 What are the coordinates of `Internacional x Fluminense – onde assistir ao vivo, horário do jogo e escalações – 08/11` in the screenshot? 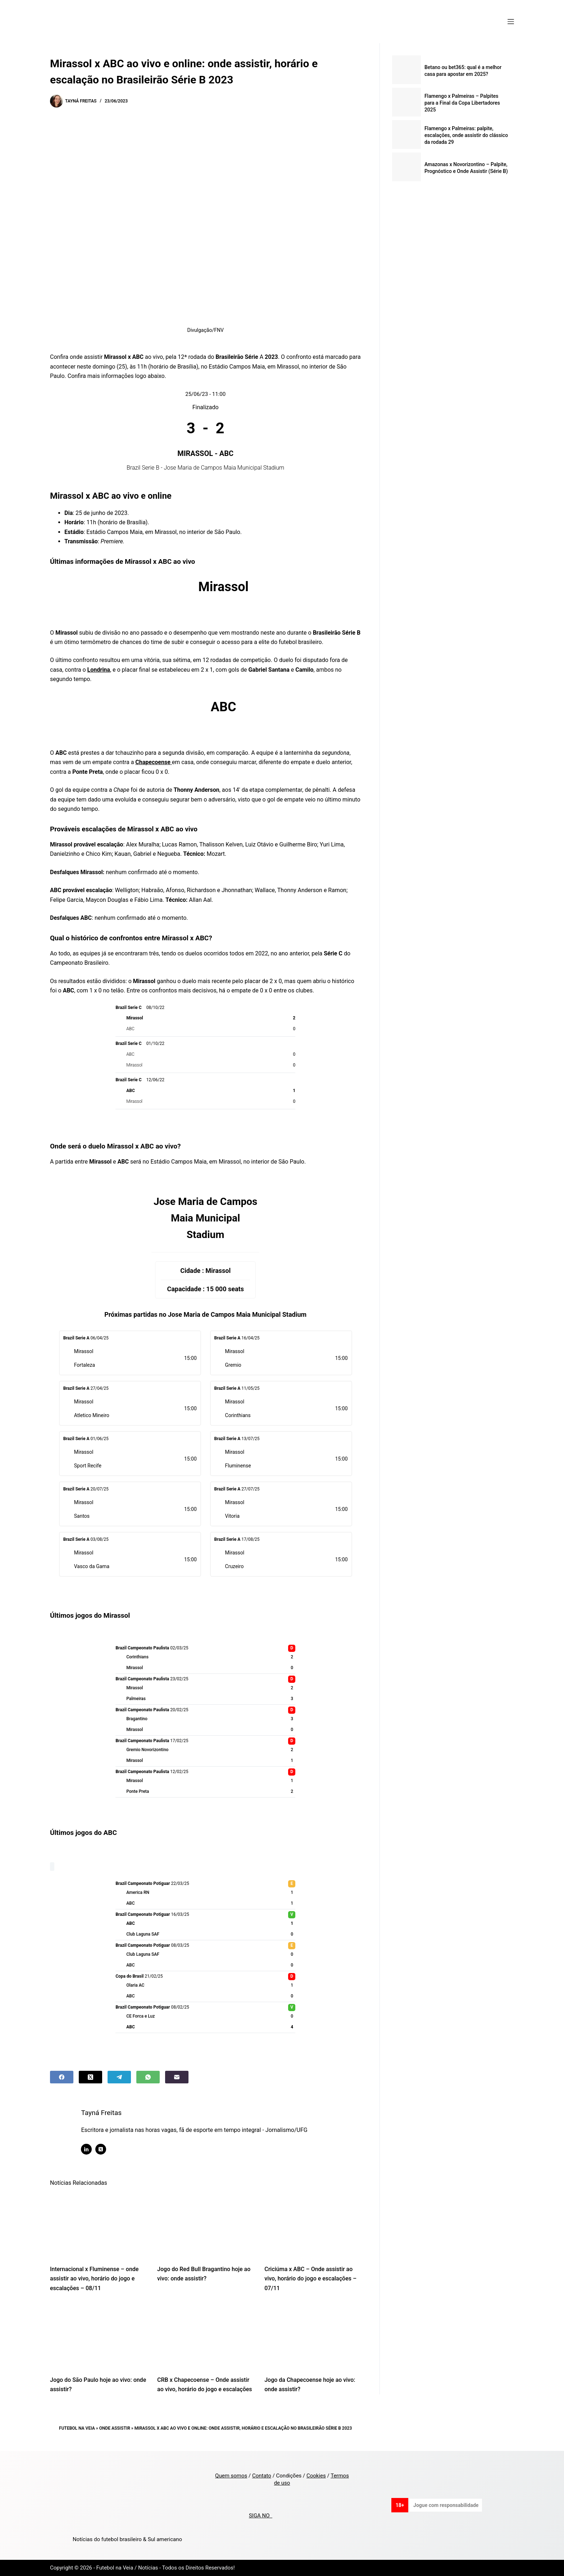 It's located at (94, 2279).